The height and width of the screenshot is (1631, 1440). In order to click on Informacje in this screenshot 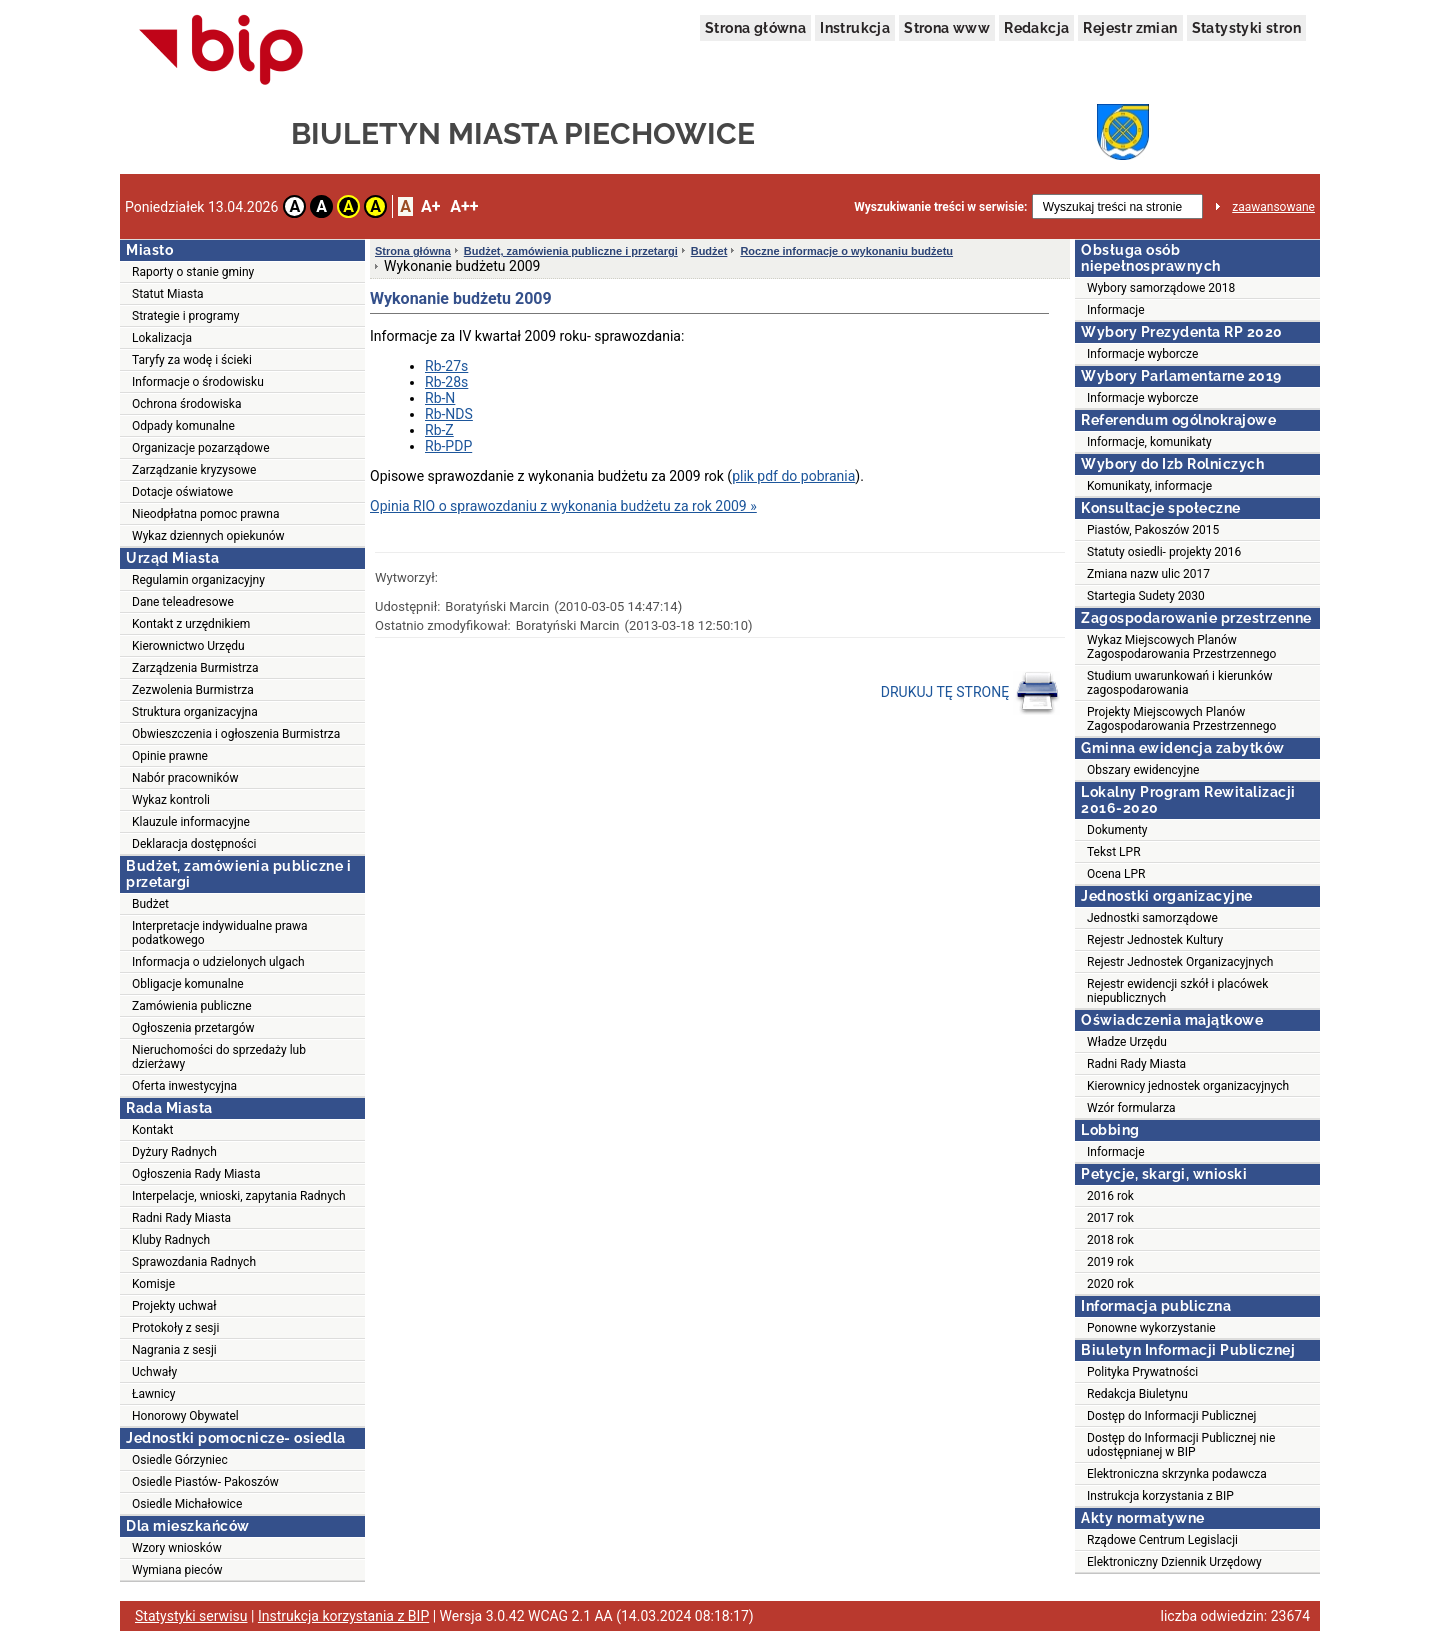, I will do `click(1116, 310)`.